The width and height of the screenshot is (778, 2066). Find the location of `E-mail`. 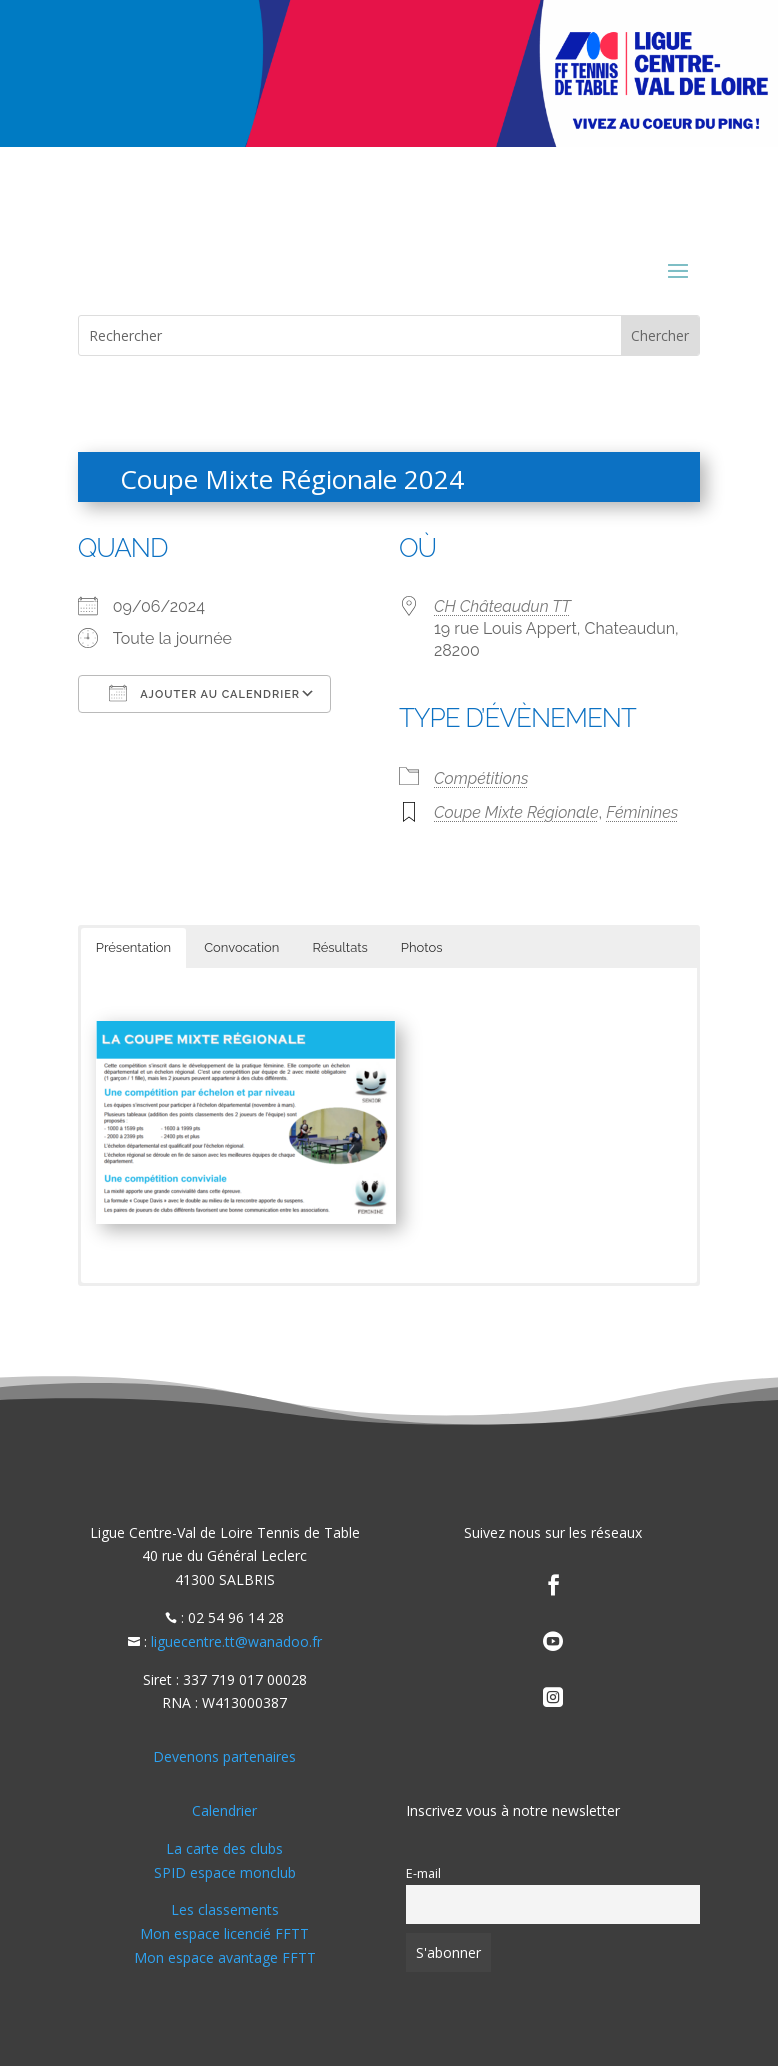

E-mail is located at coordinates (423, 1873).